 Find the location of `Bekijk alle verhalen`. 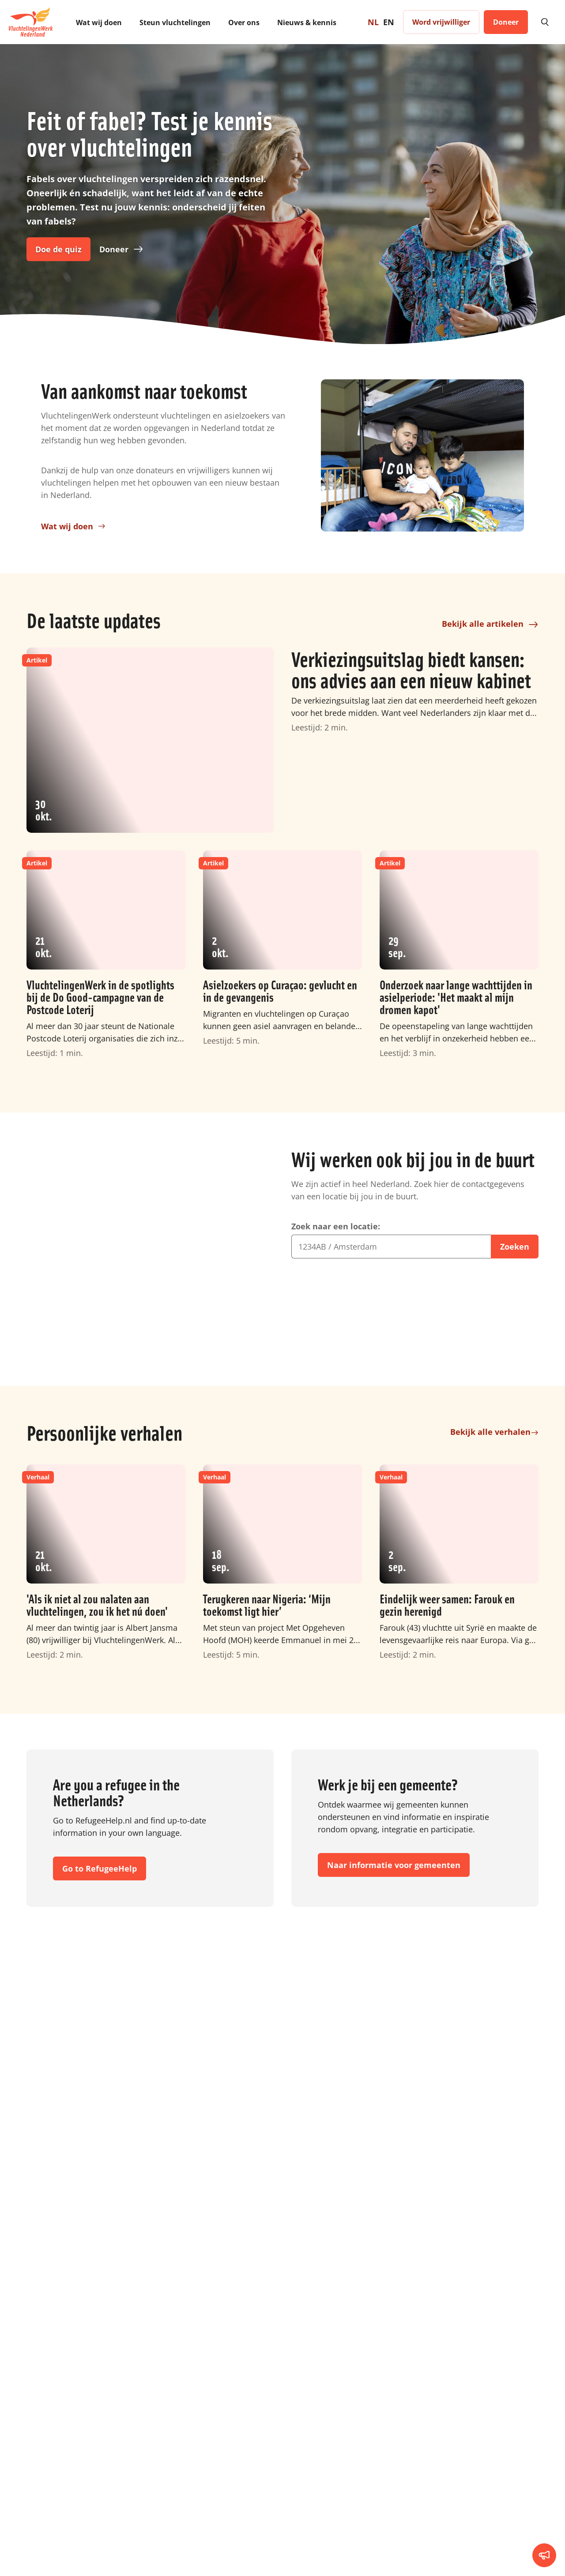

Bekijk alle verhalen is located at coordinates (494, 1516).